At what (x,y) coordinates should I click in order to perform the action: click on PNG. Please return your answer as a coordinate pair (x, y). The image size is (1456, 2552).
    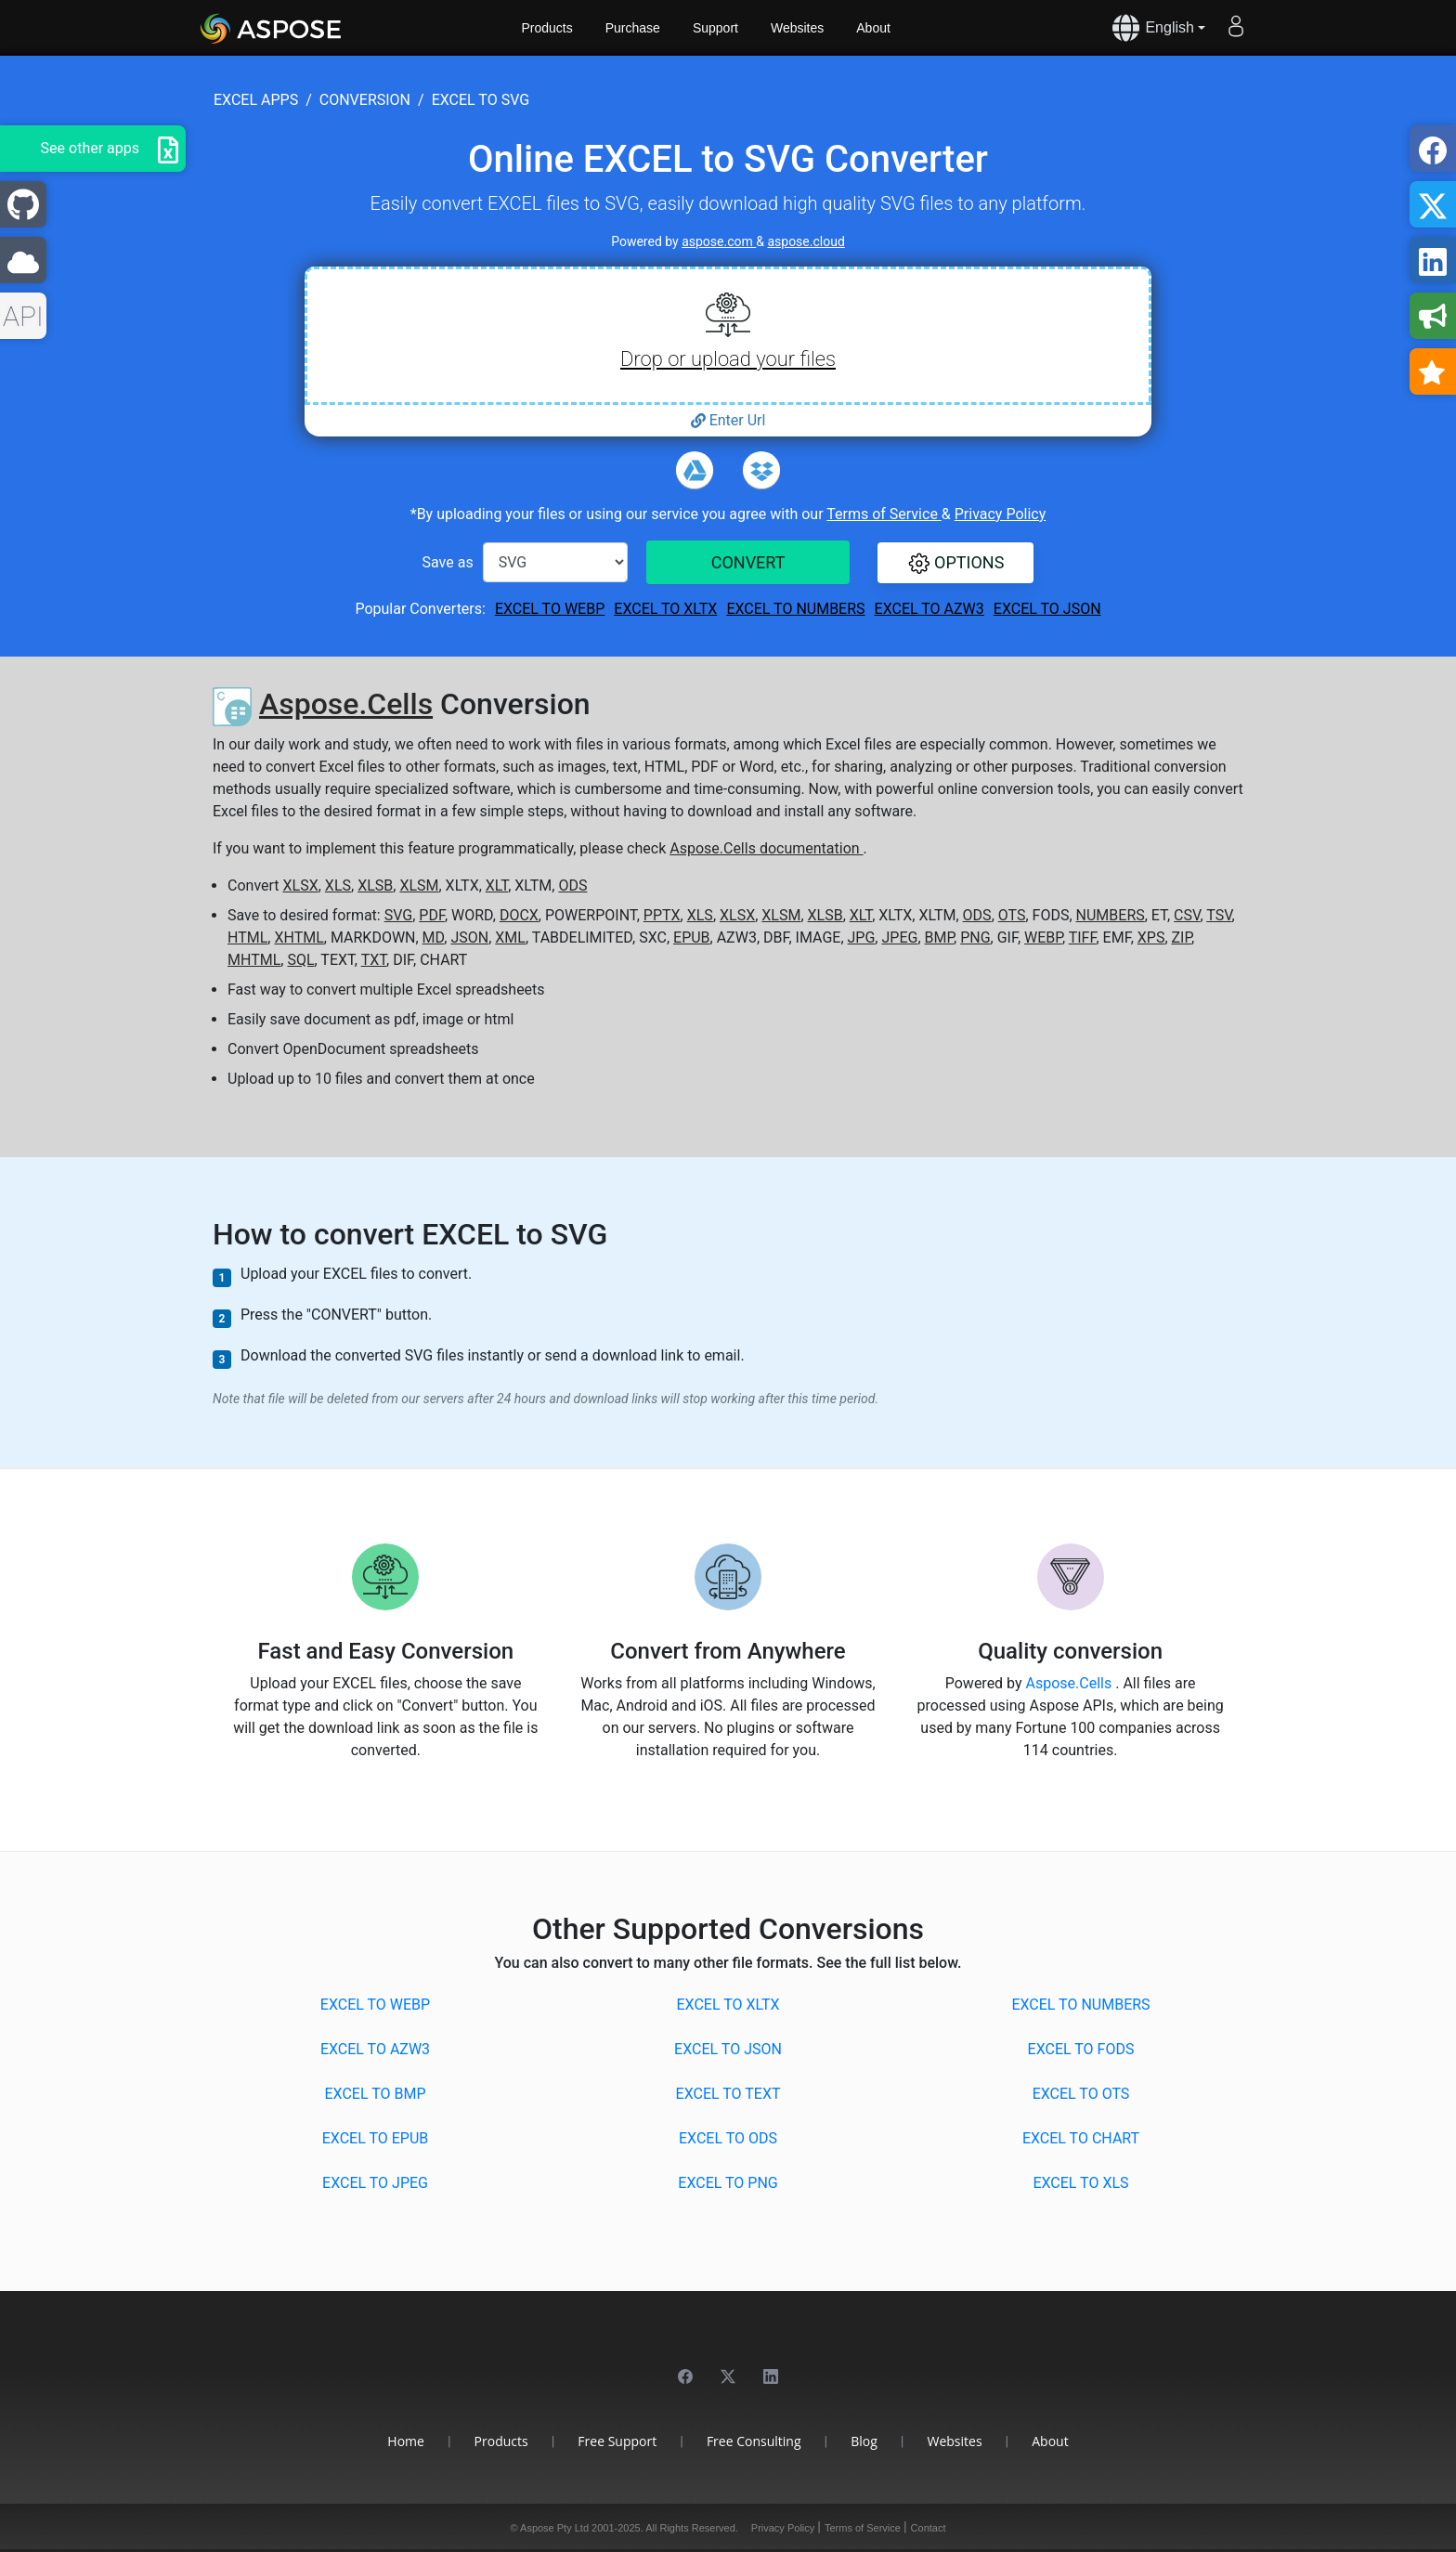
    Looking at the image, I should click on (975, 937).